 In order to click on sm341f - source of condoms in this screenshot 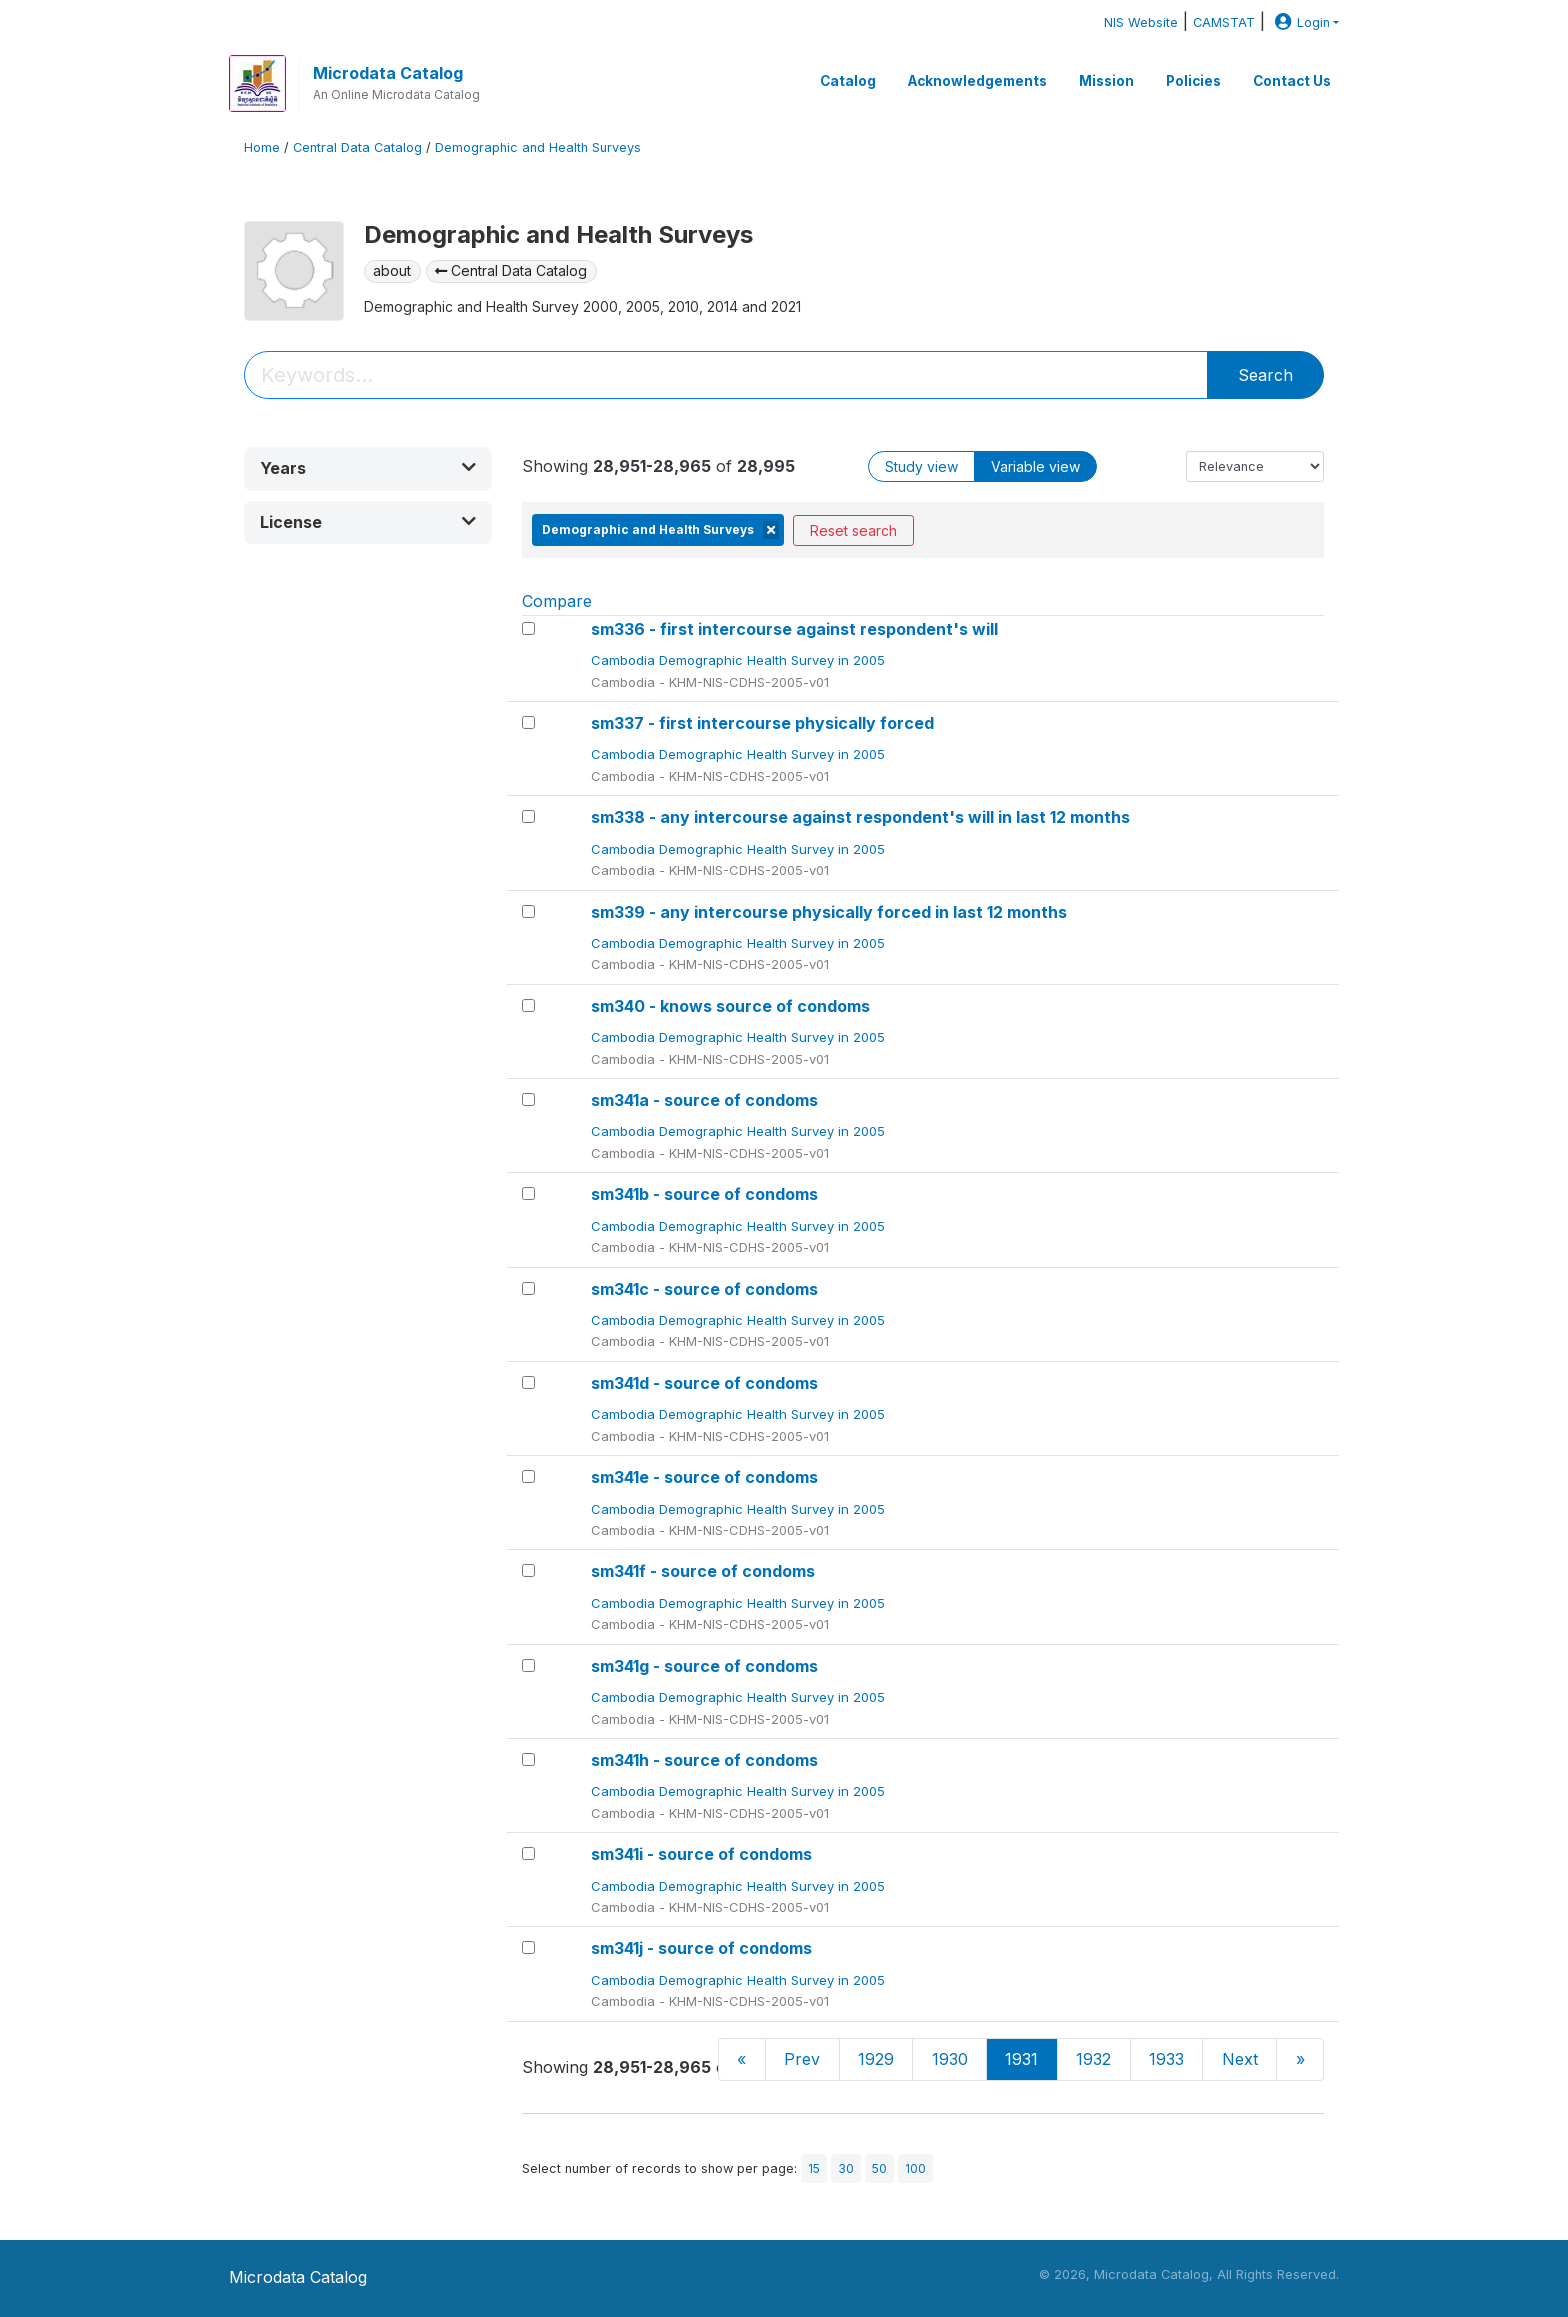, I will do `click(703, 1571)`.